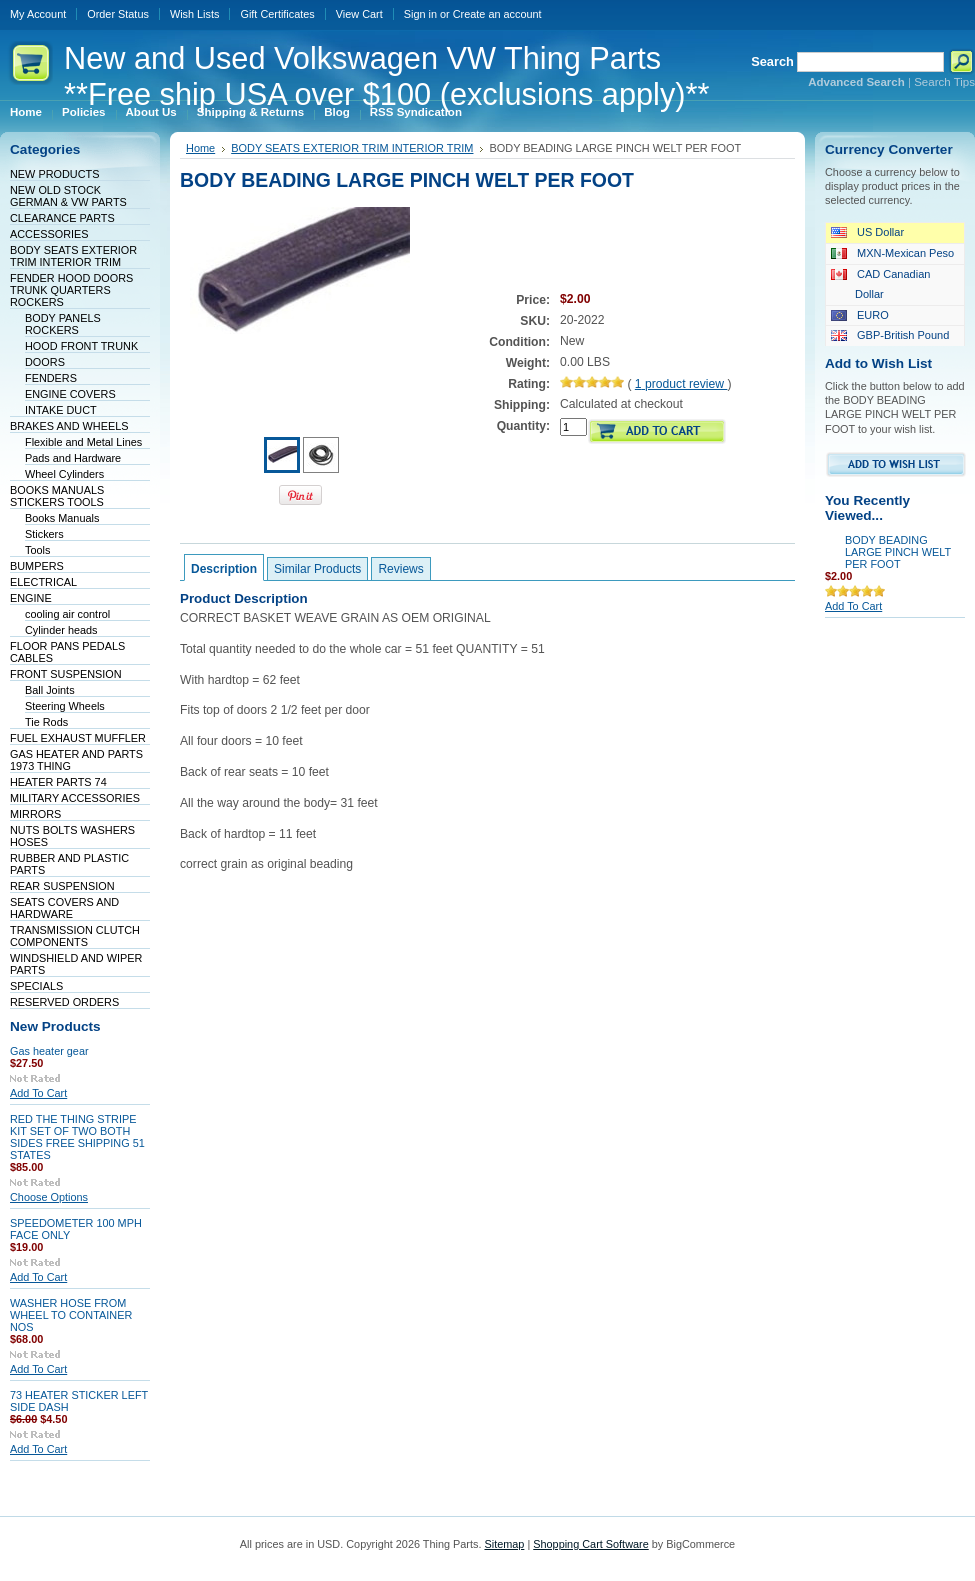  What do you see at coordinates (51, 378) in the screenshot?
I see `FENDERS` at bounding box center [51, 378].